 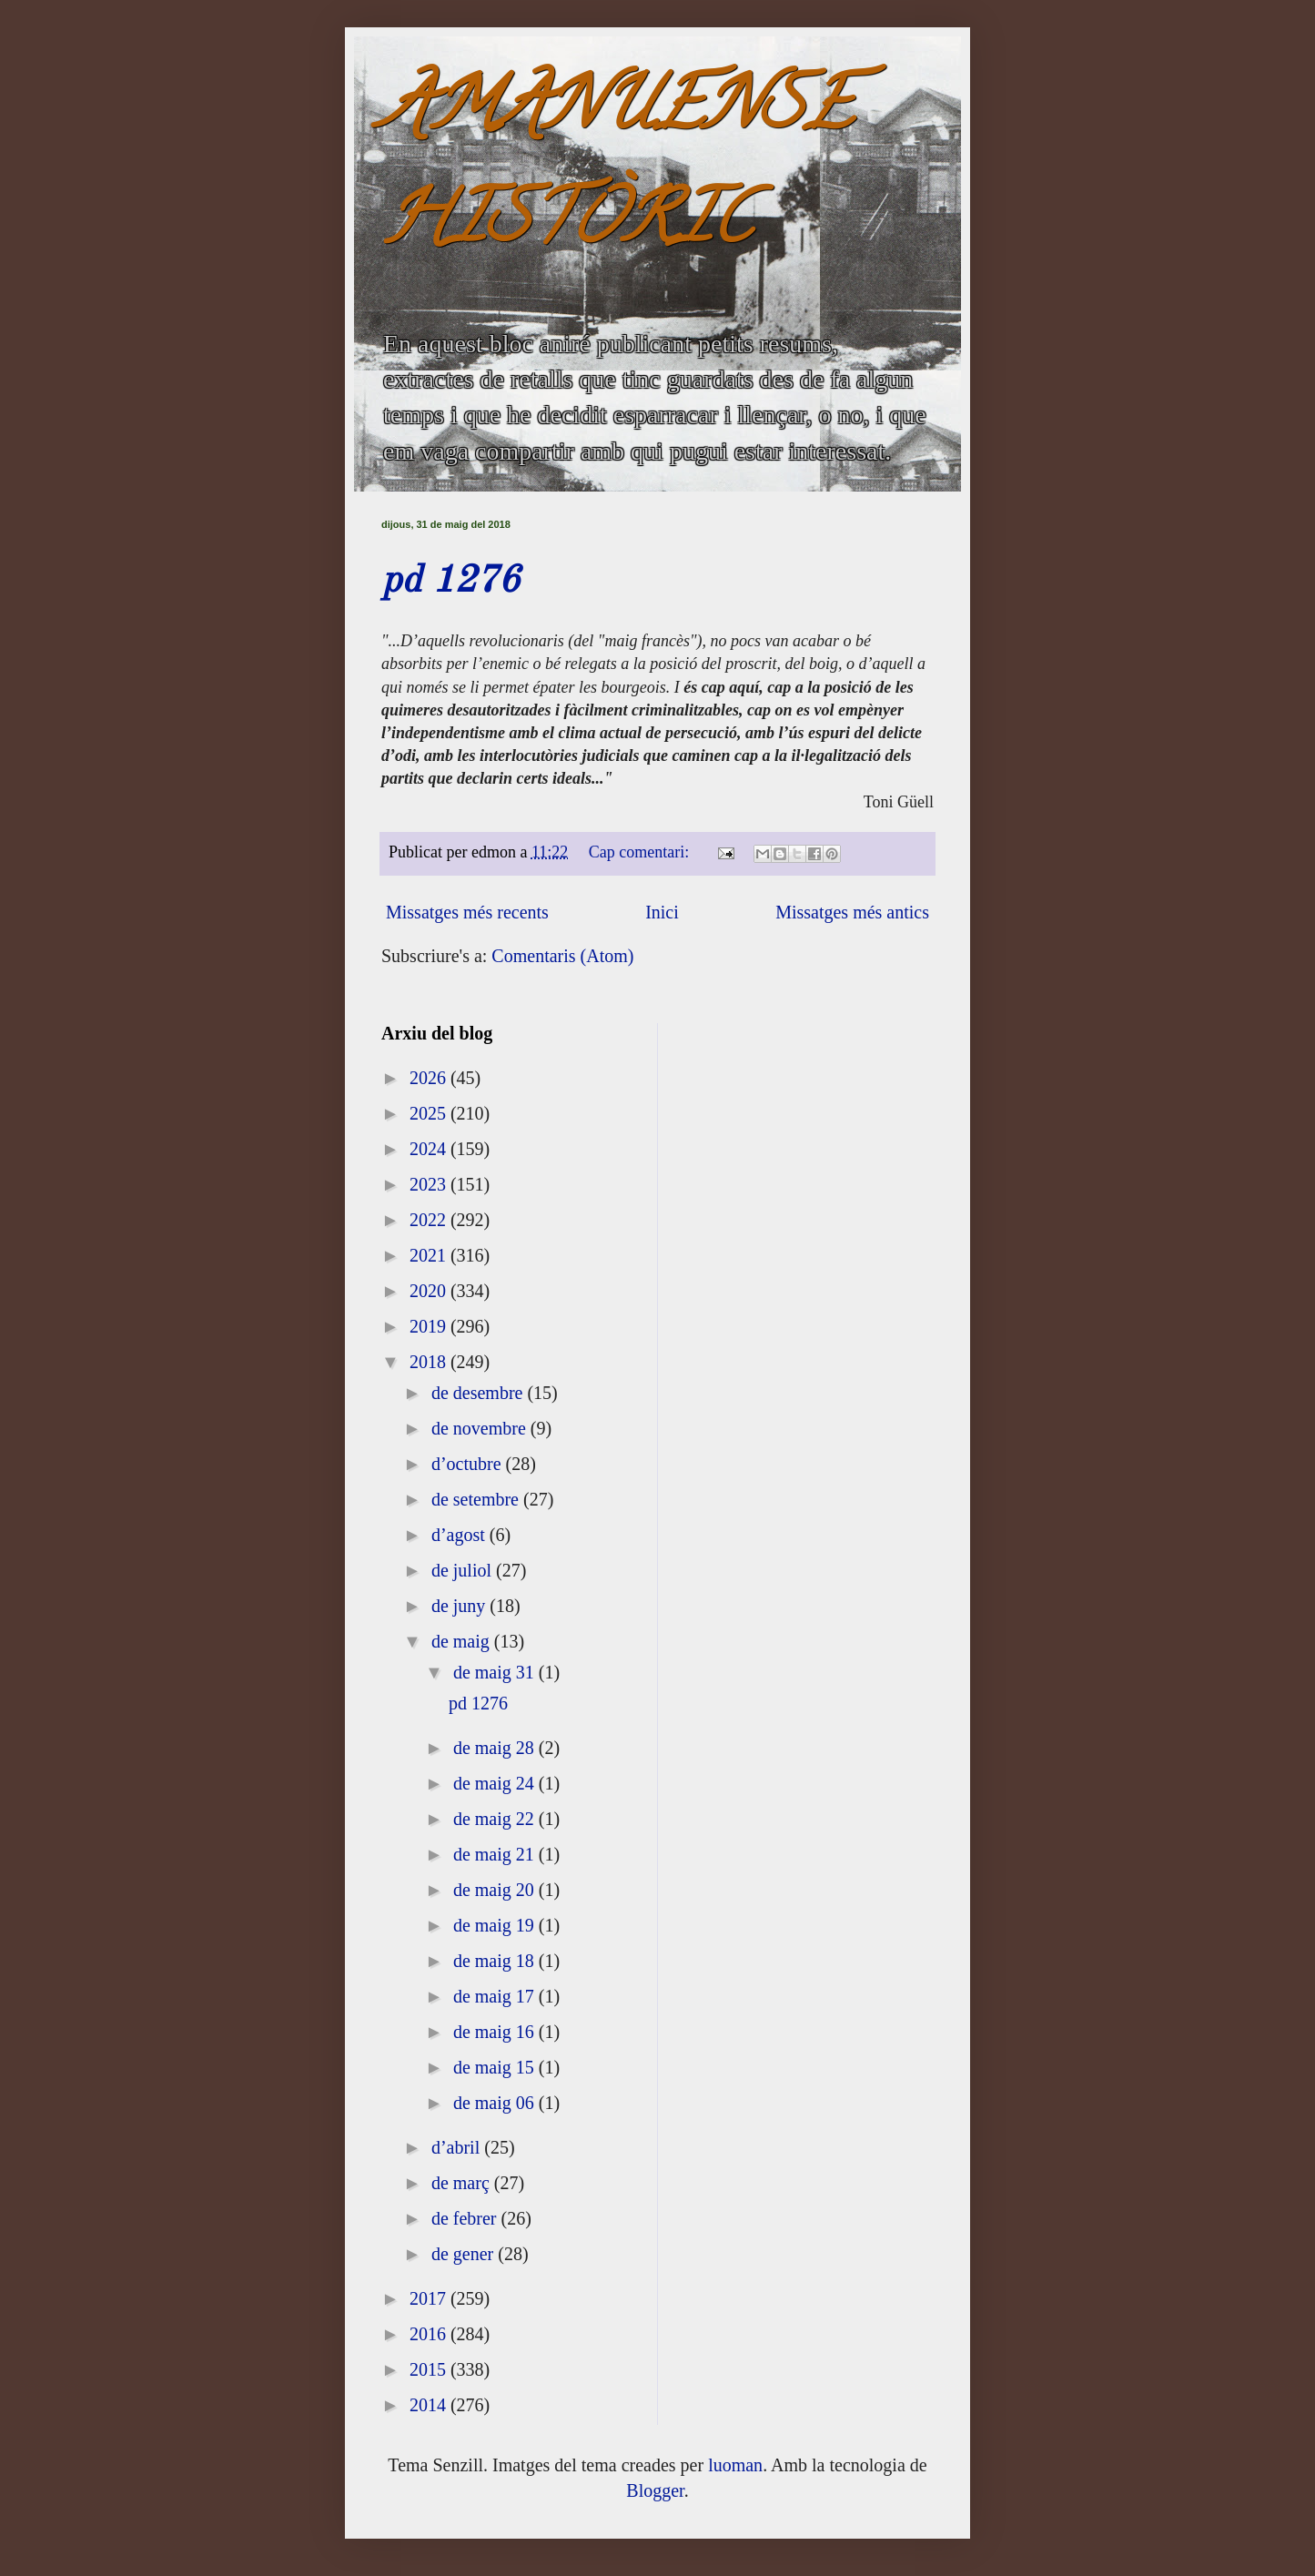 What do you see at coordinates (462, 1641) in the screenshot?
I see `de maig` at bounding box center [462, 1641].